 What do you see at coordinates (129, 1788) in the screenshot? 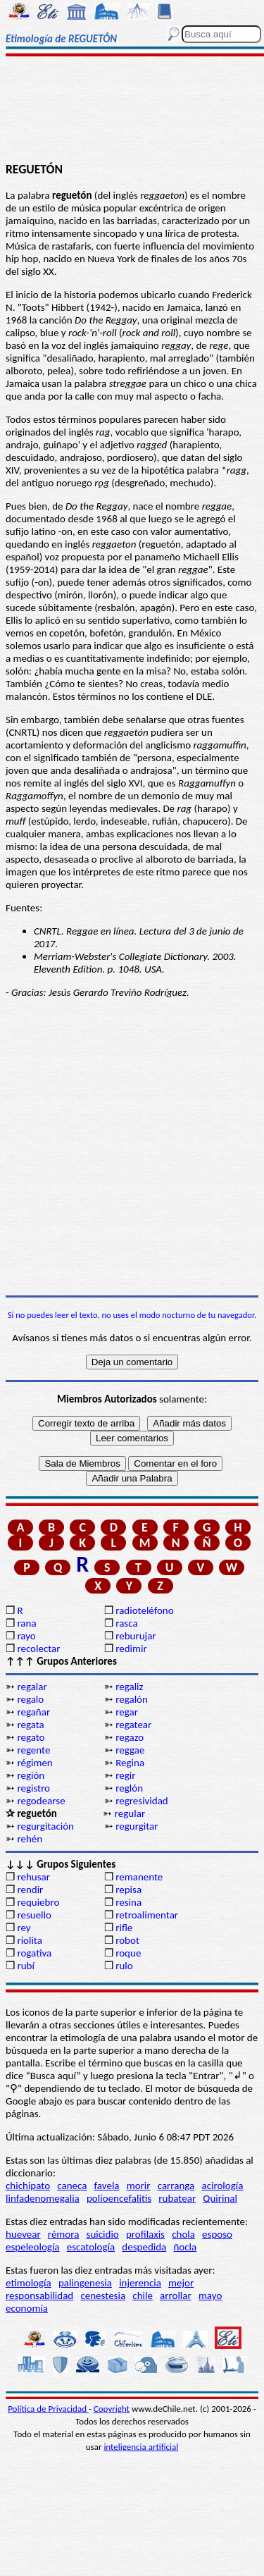
I see `reglón` at bounding box center [129, 1788].